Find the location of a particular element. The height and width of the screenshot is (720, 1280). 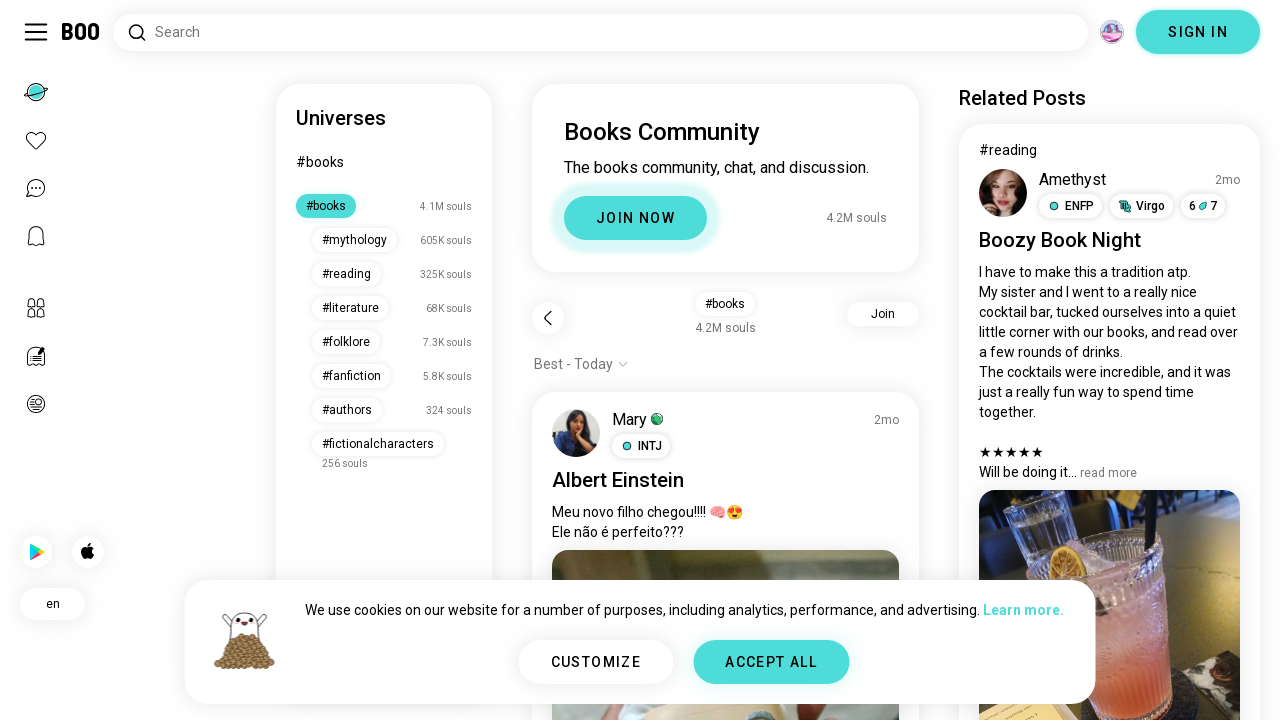

[button] is located at coordinates (641, 446).